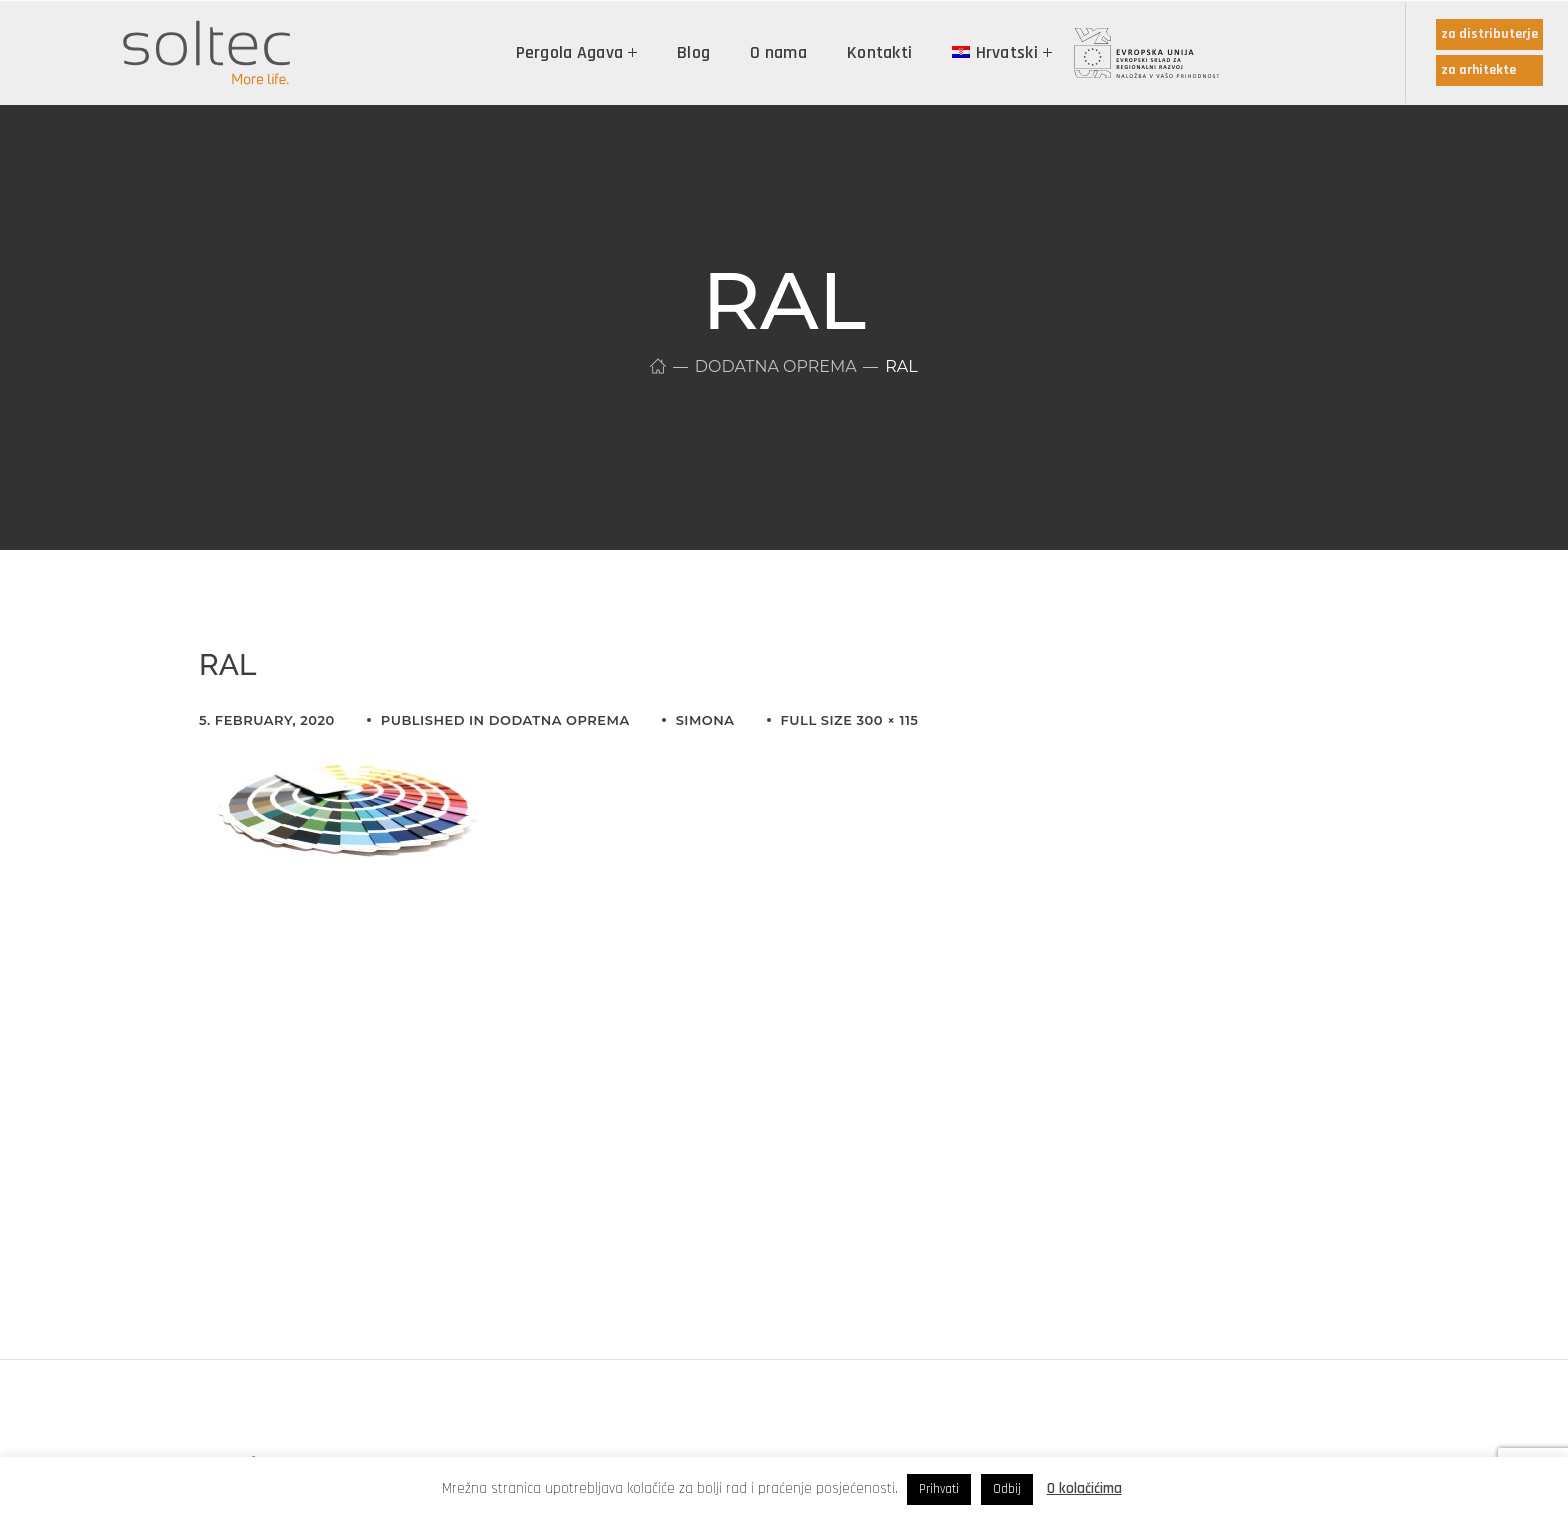  I want to click on simona, so click(705, 720).